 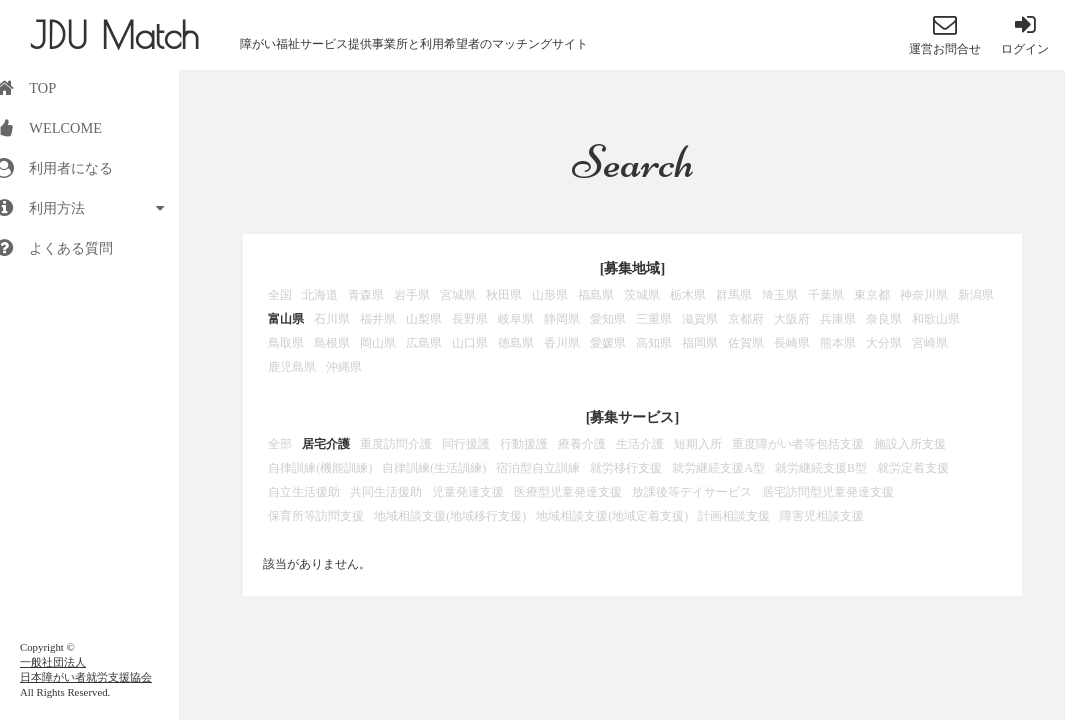 I want to click on 全国, so click(x=280, y=295).